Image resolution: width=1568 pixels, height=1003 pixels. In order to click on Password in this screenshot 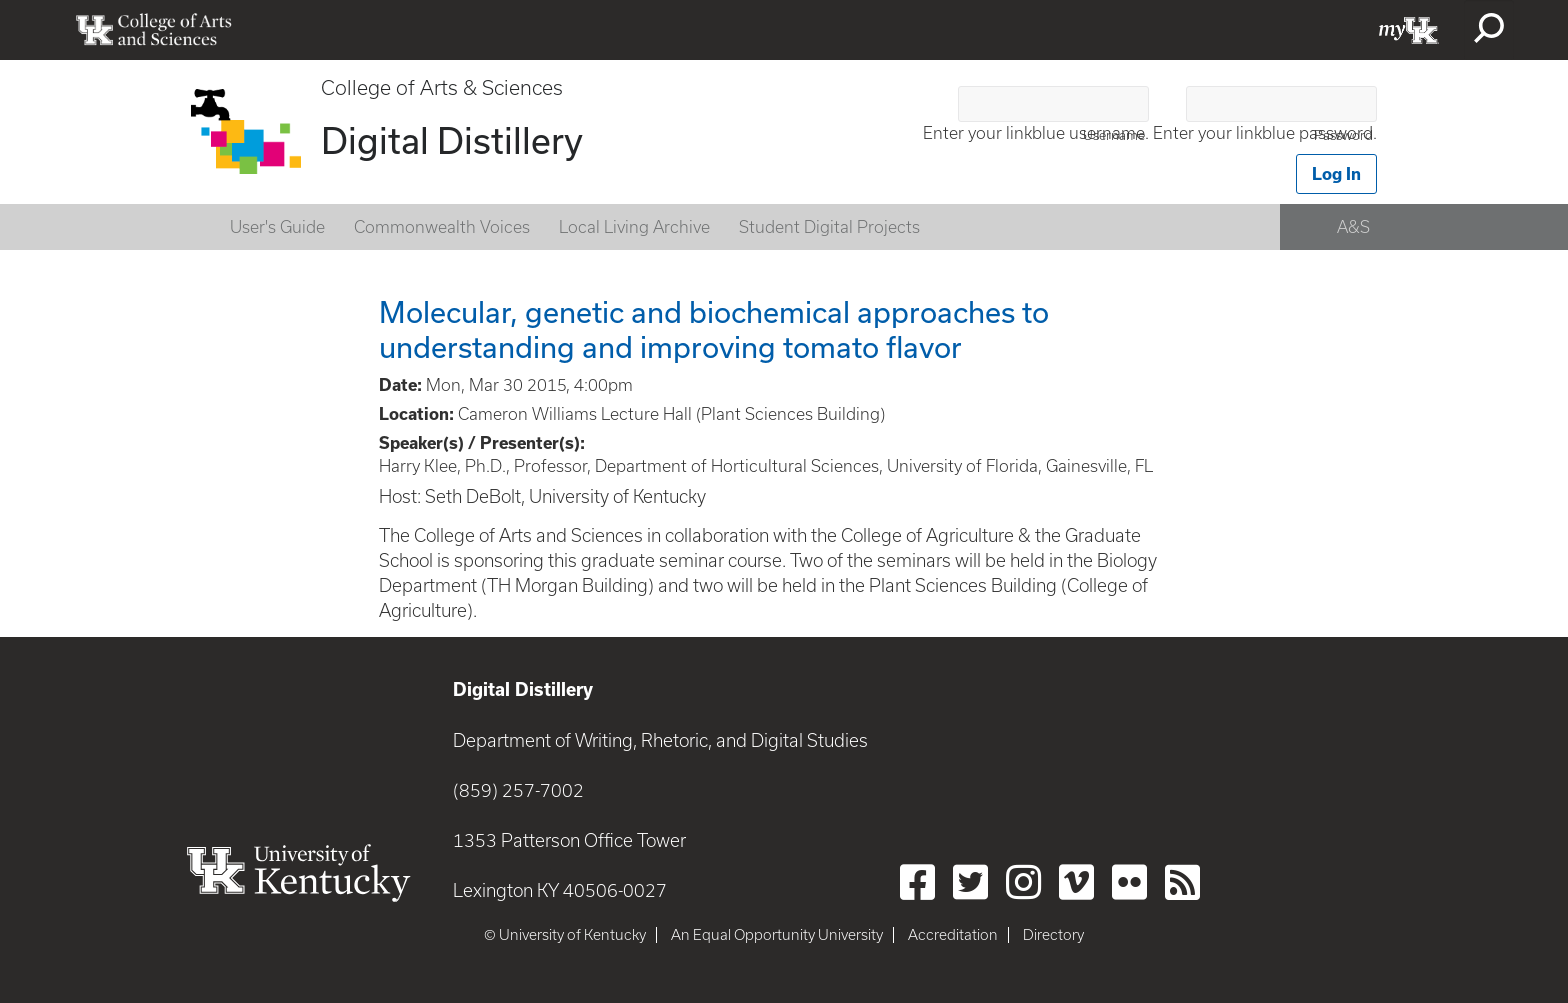, I will do `click(1343, 135)`.